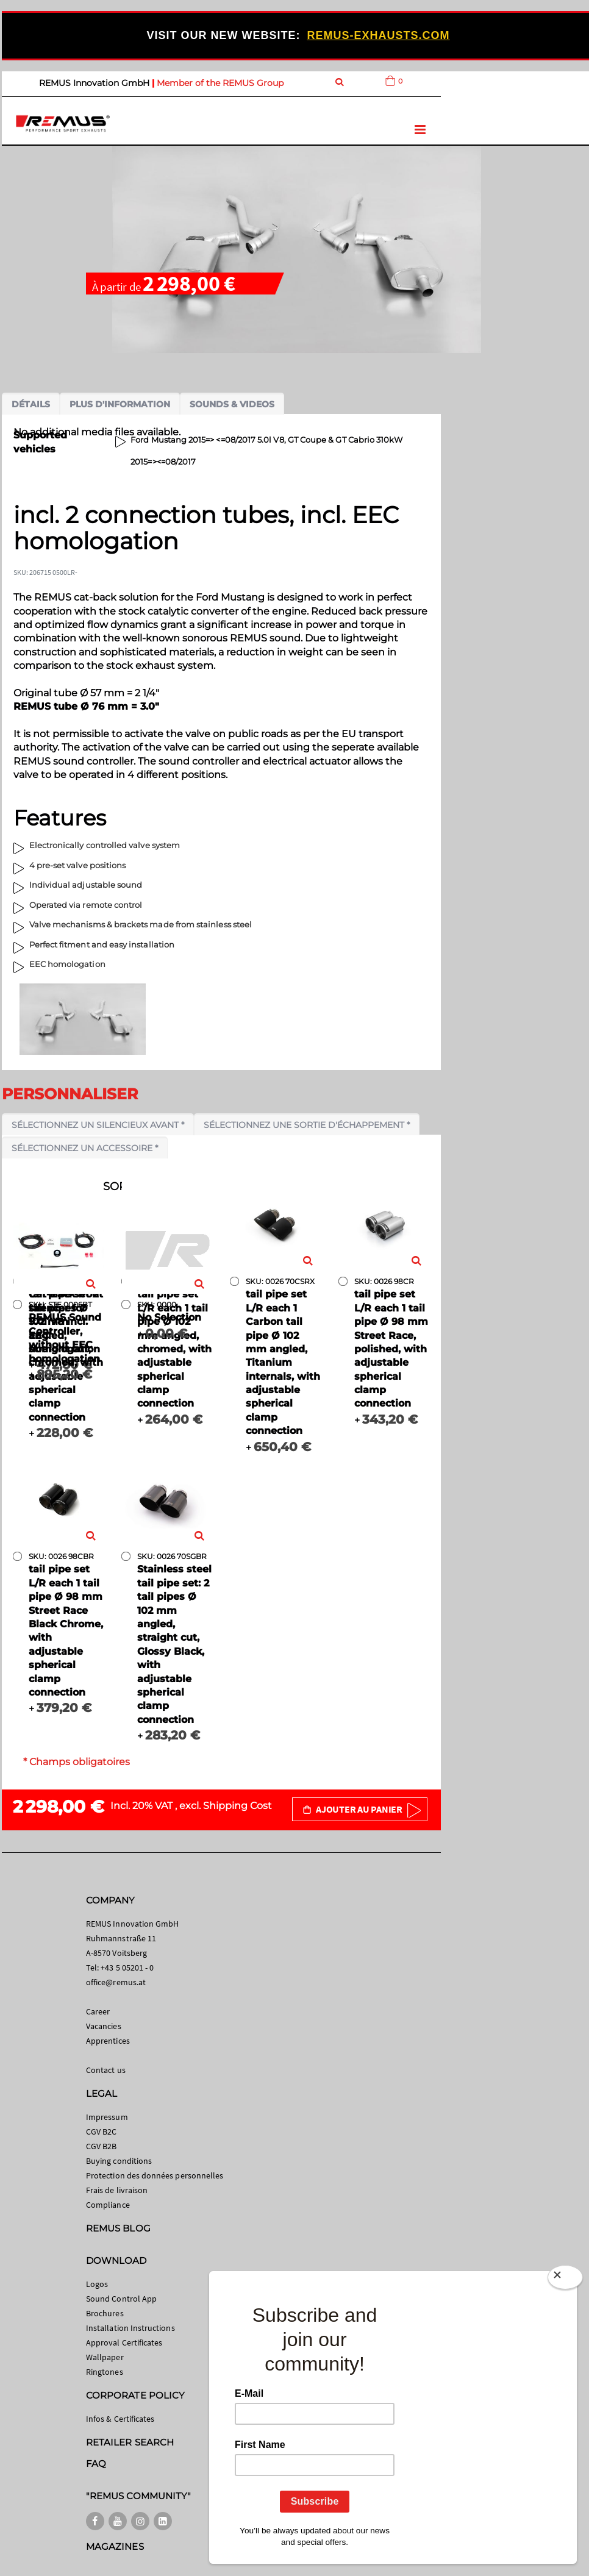  What do you see at coordinates (237, 1805) in the screenshot?
I see `Shipping Cost` at bounding box center [237, 1805].